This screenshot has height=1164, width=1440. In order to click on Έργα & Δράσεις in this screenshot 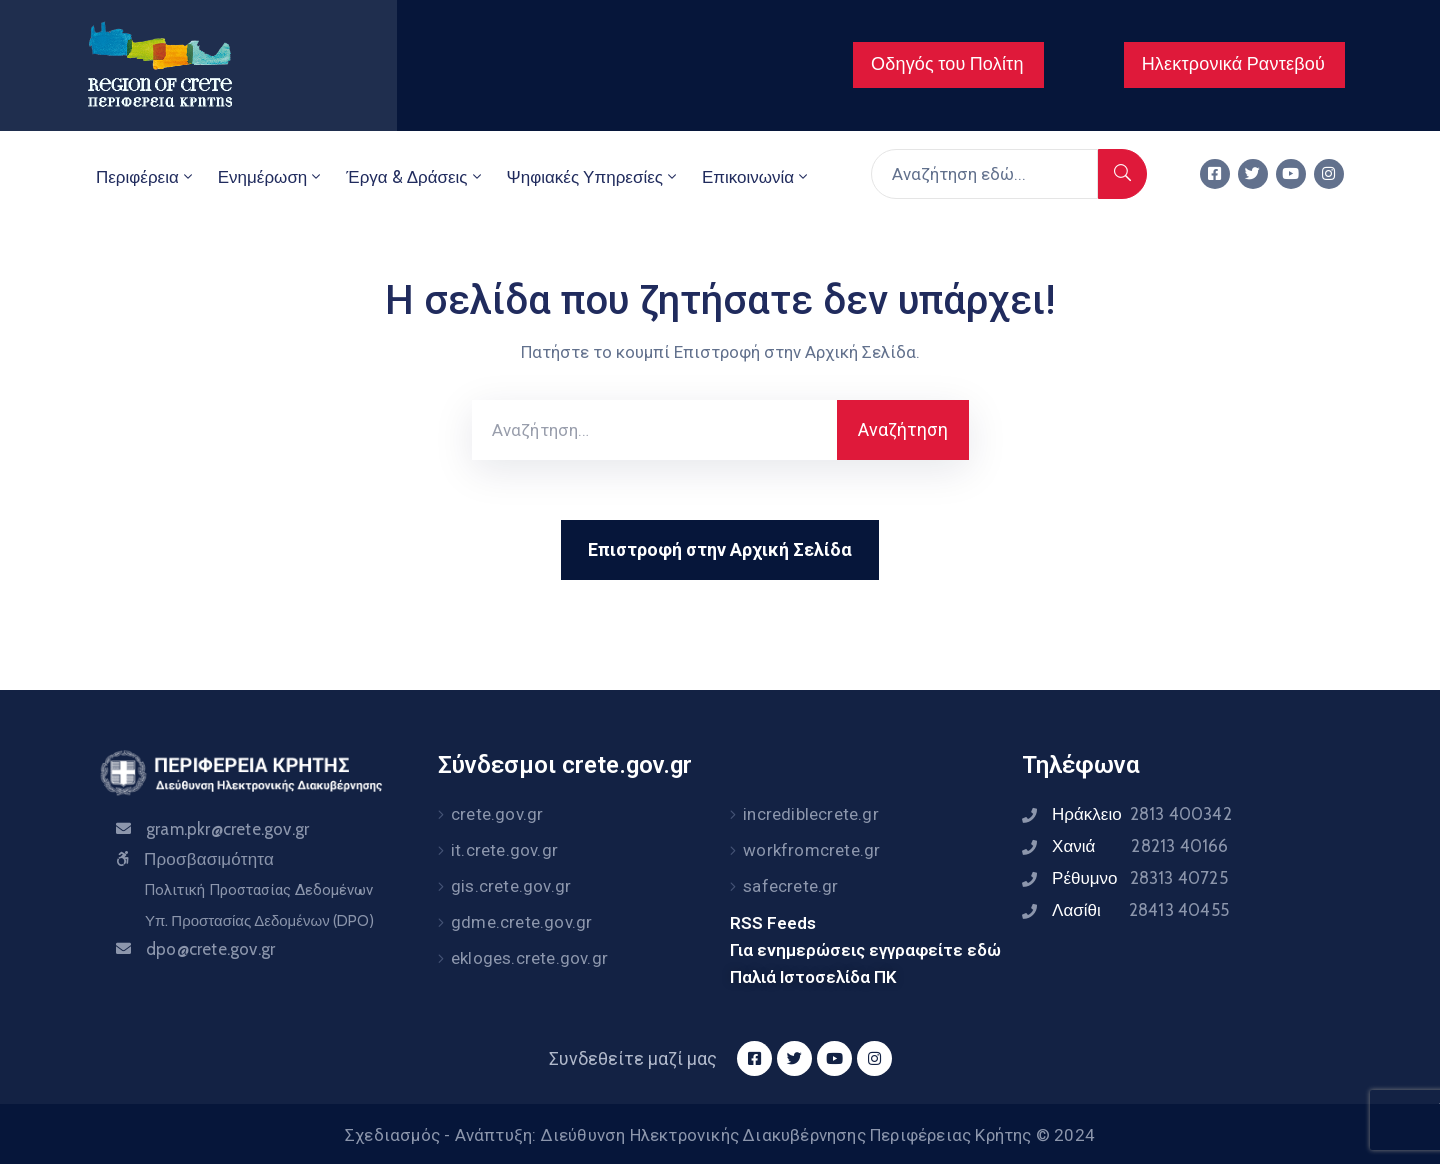, I will do `click(415, 177)`.